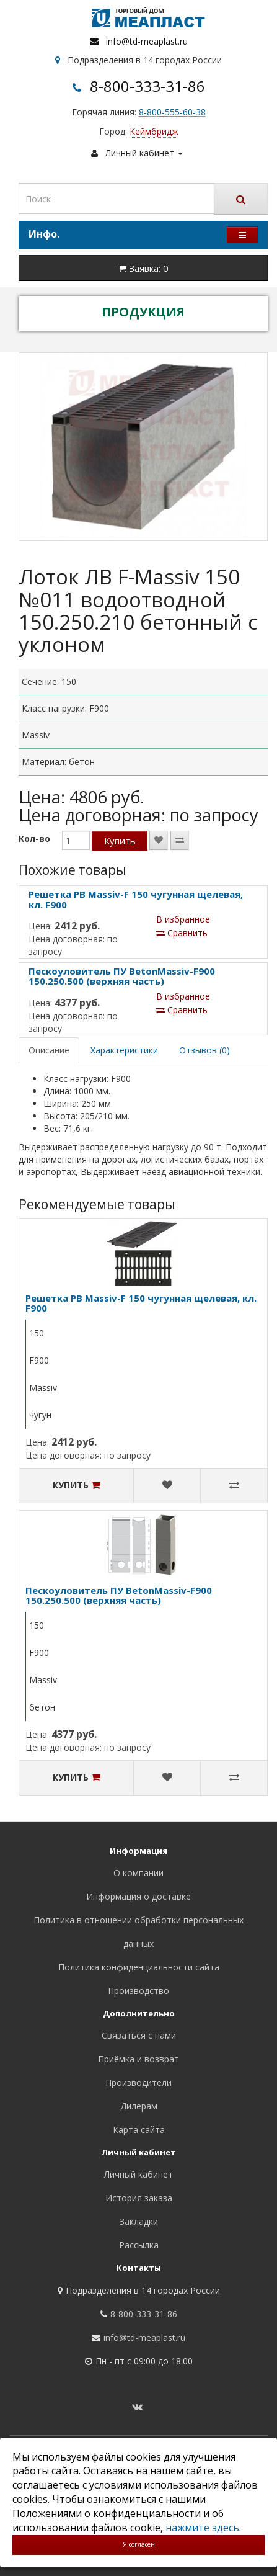  What do you see at coordinates (139, 2245) in the screenshot?
I see `Рассылка` at bounding box center [139, 2245].